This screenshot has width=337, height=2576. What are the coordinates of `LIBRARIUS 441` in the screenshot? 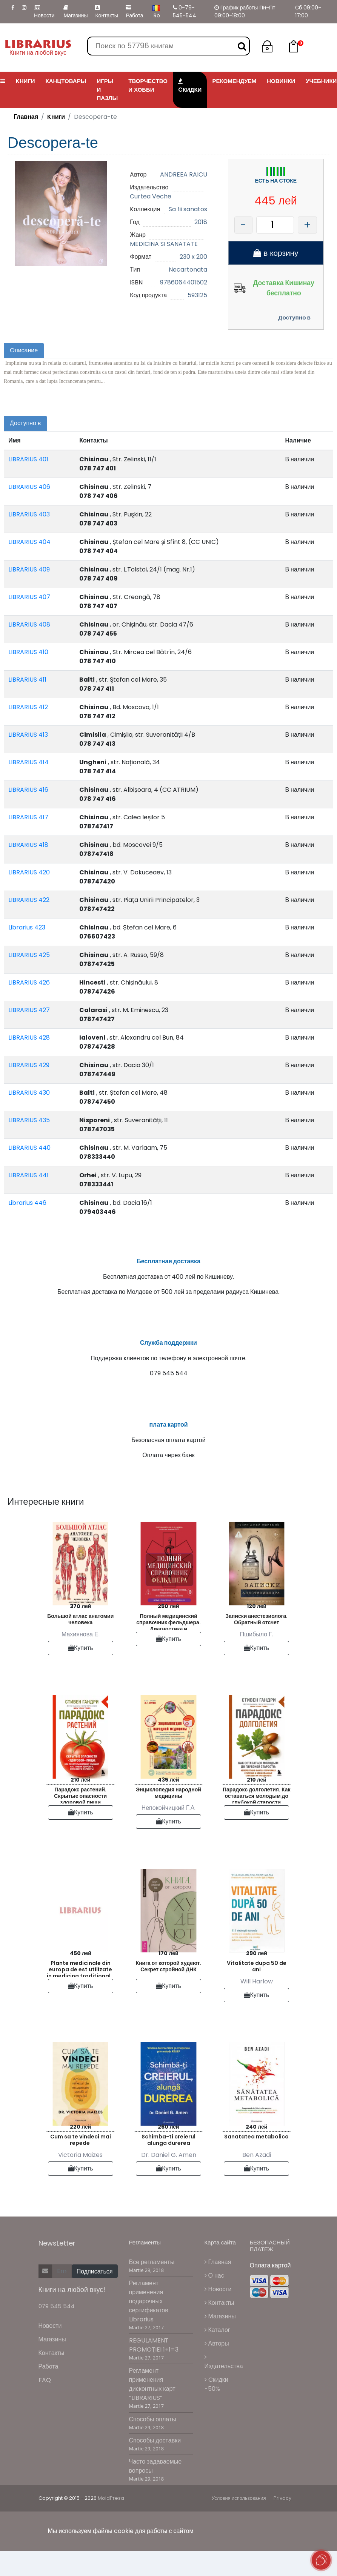 It's located at (28, 1175).